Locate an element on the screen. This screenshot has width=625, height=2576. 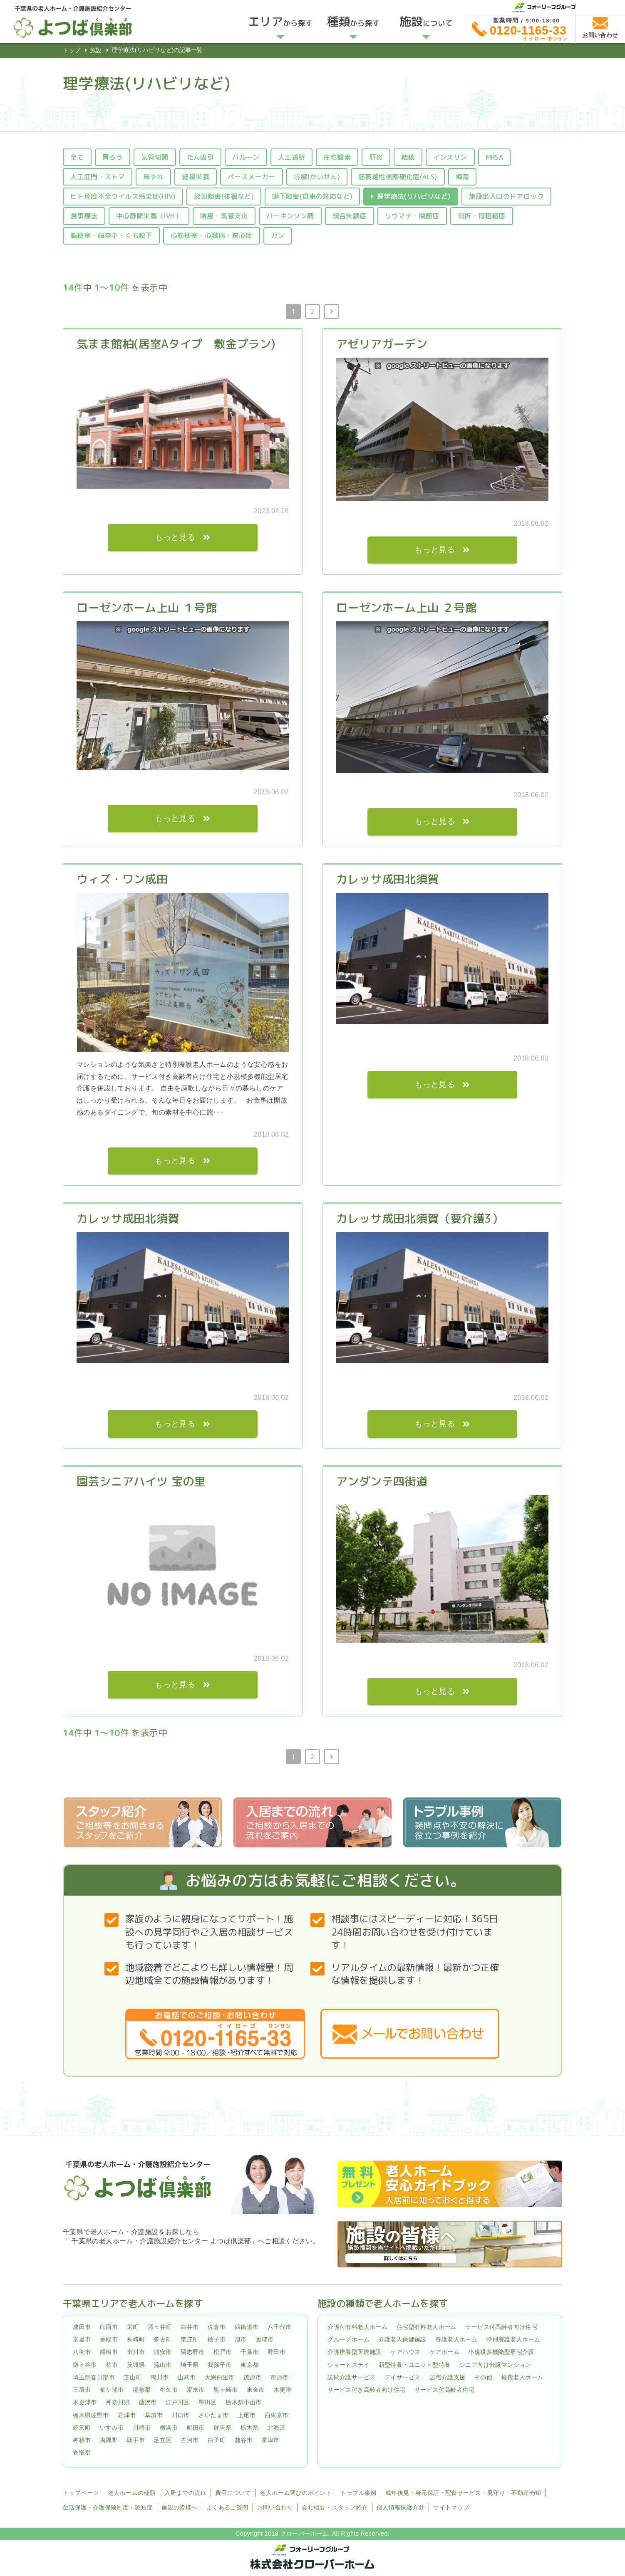
墨田区 is located at coordinates (207, 2402).